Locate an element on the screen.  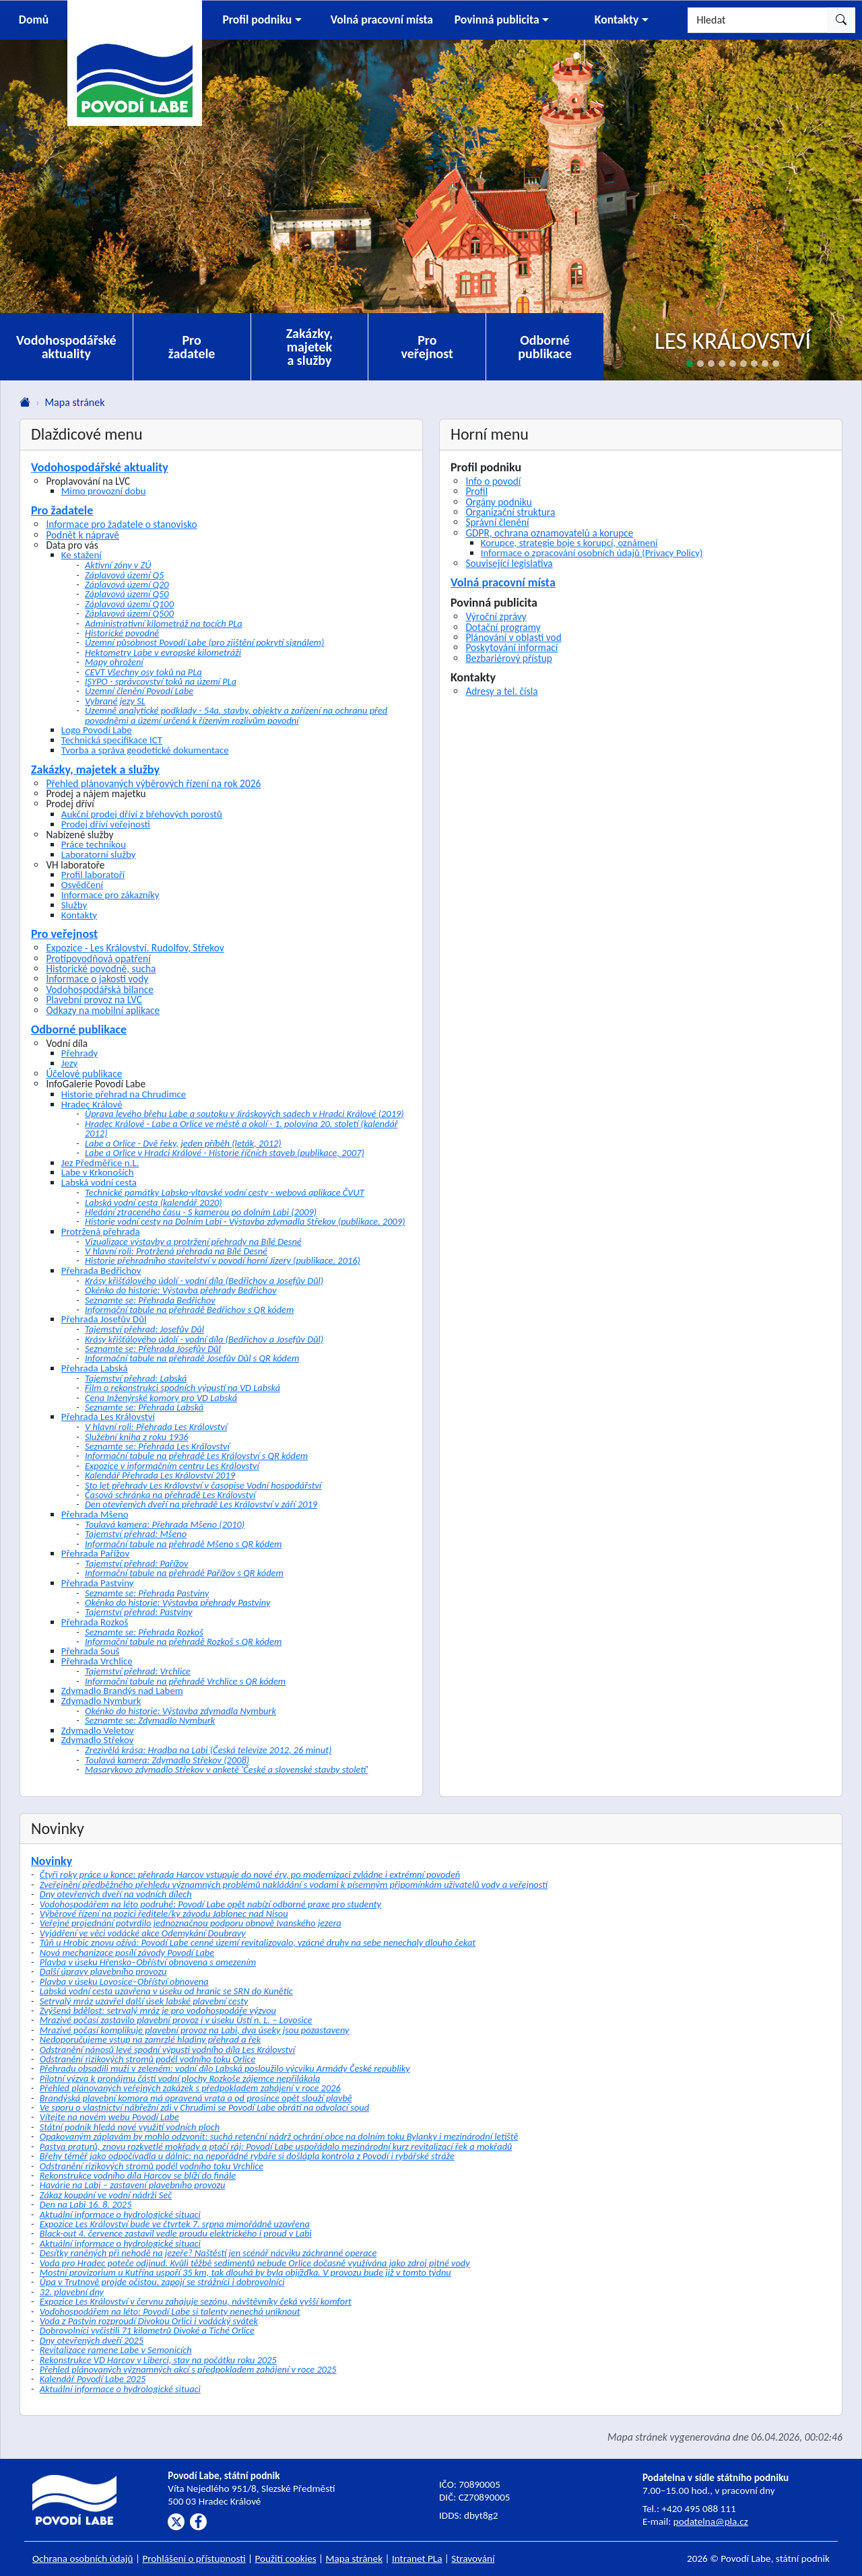
Black-out 4. července zastavil vedle proudu elektrického i proud v Labi is located at coordinates (176, 2233).